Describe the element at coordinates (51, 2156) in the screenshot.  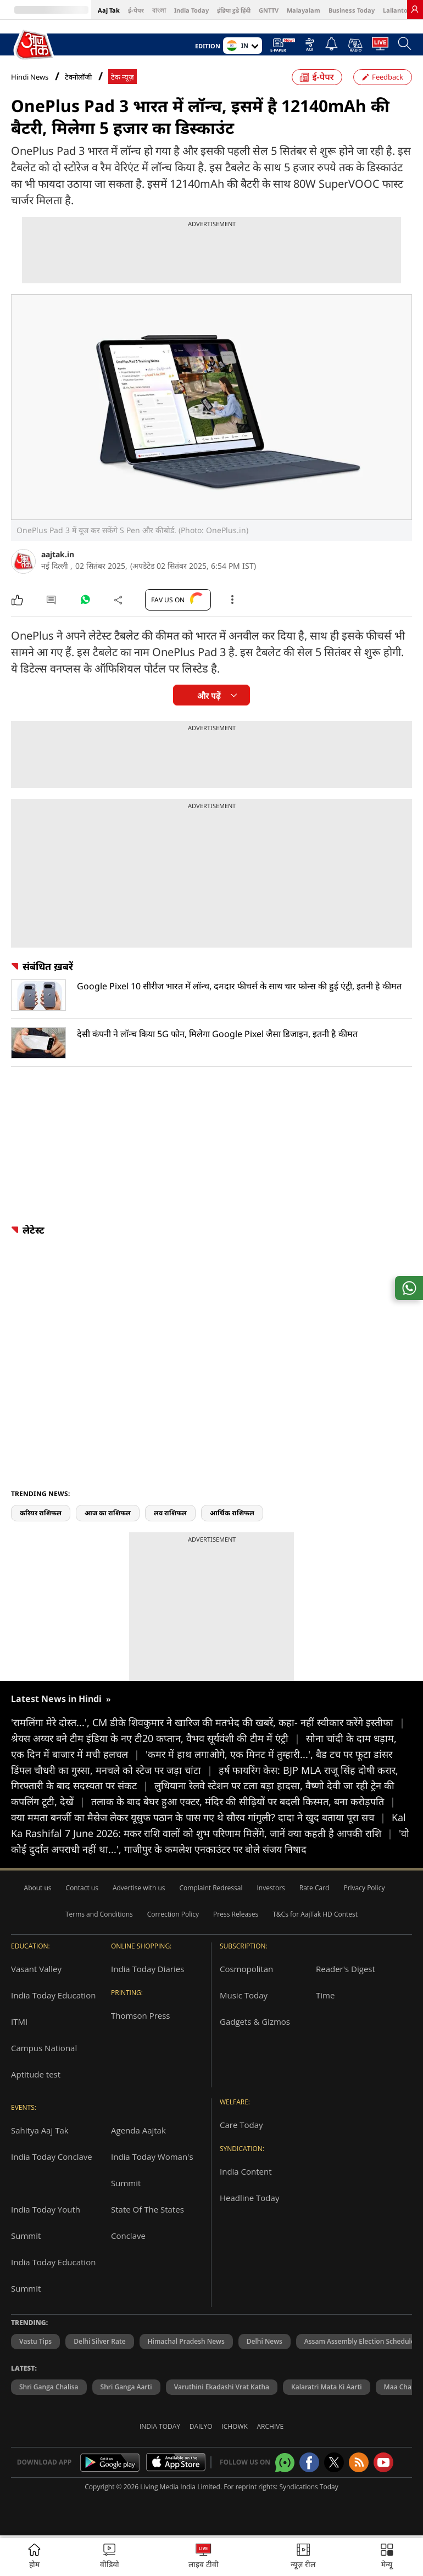
I see `India Today Conclave` at that location.